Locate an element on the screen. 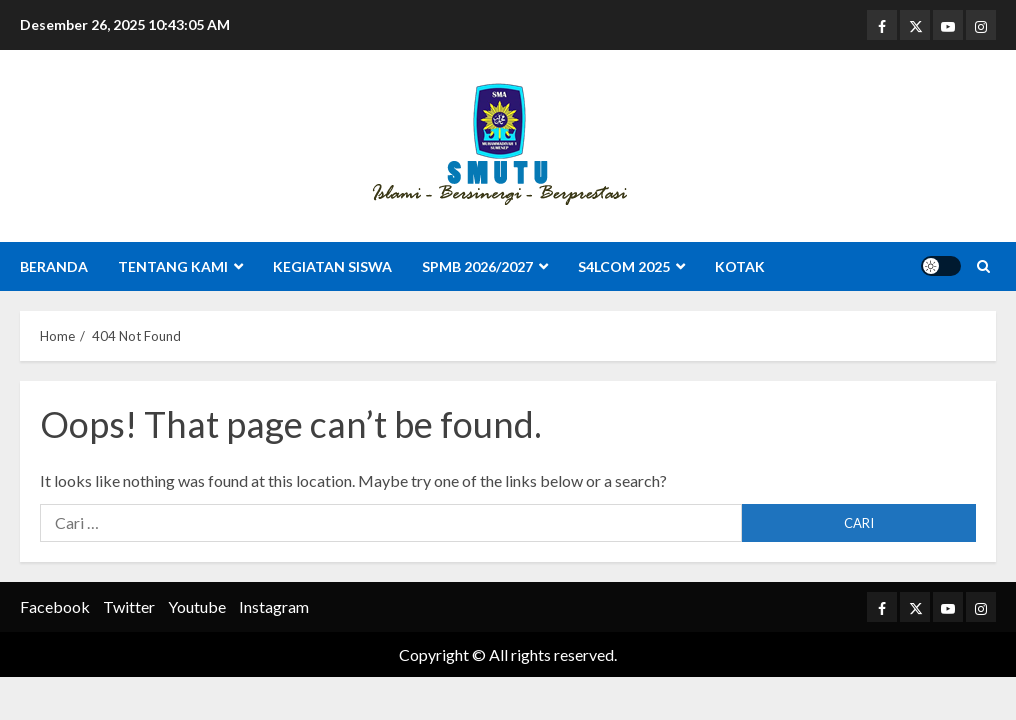  Kotak is located at coordinates (740, 266).